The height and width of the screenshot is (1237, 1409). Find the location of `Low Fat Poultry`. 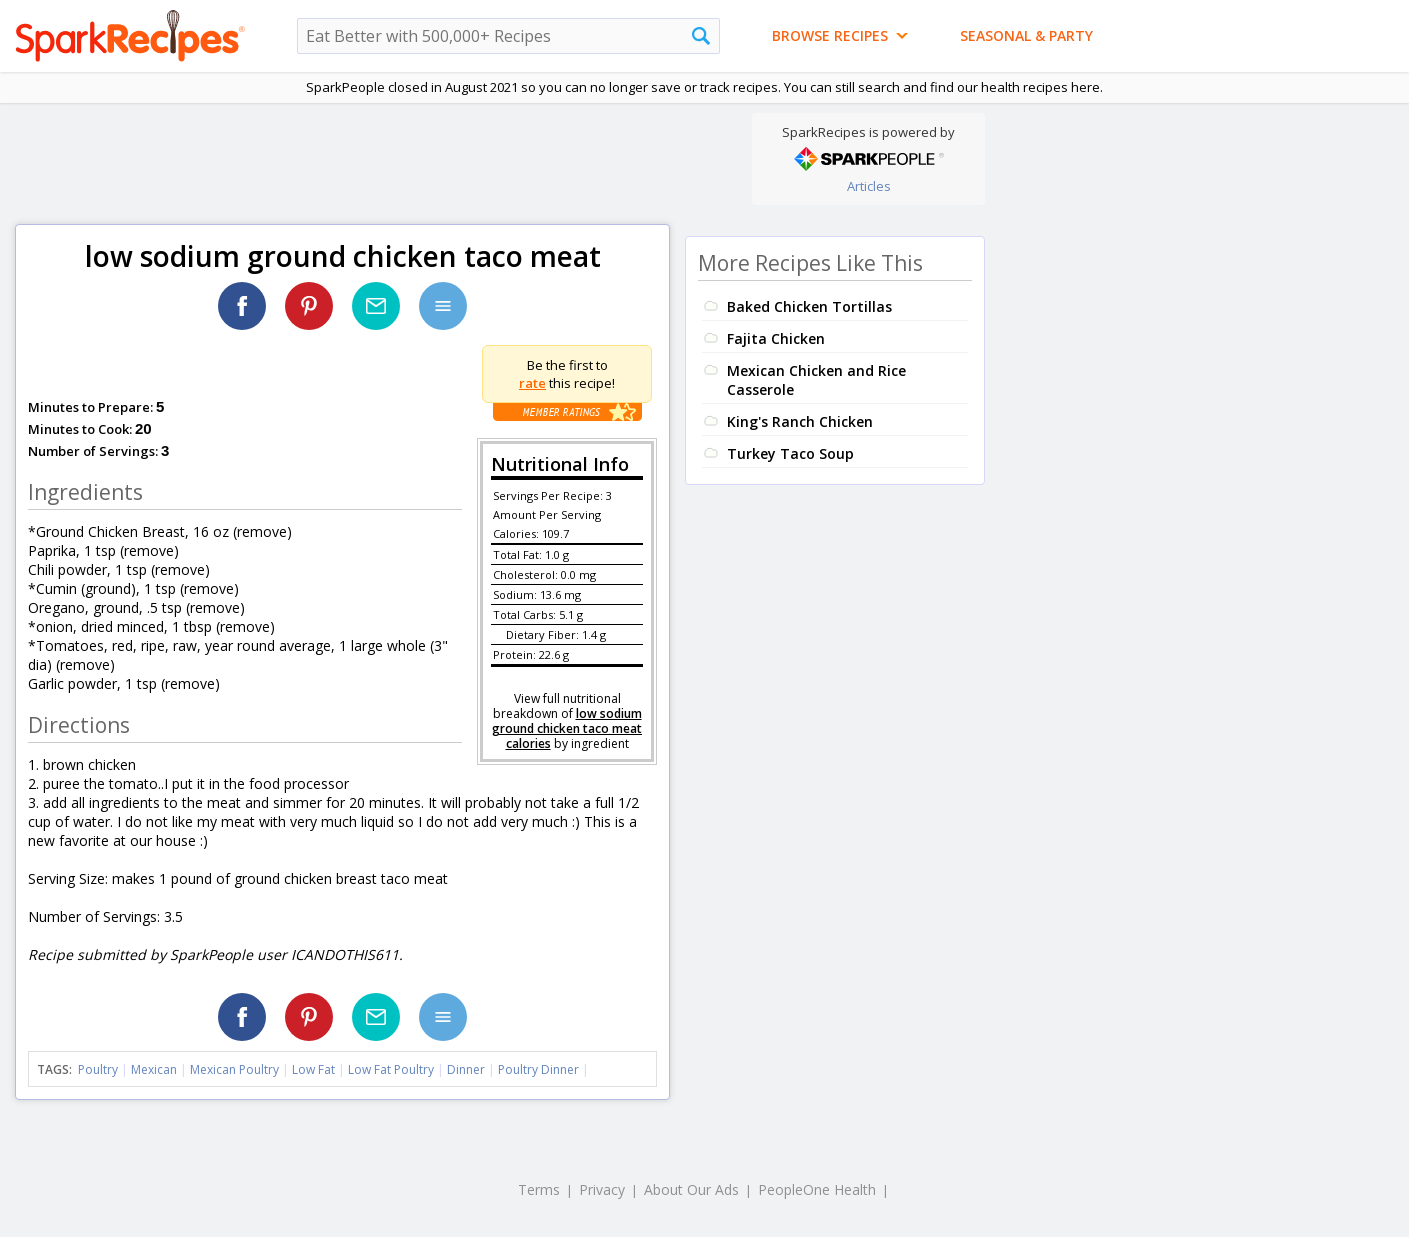

Low Fat Poultry is located at coordinates (391, 1069).